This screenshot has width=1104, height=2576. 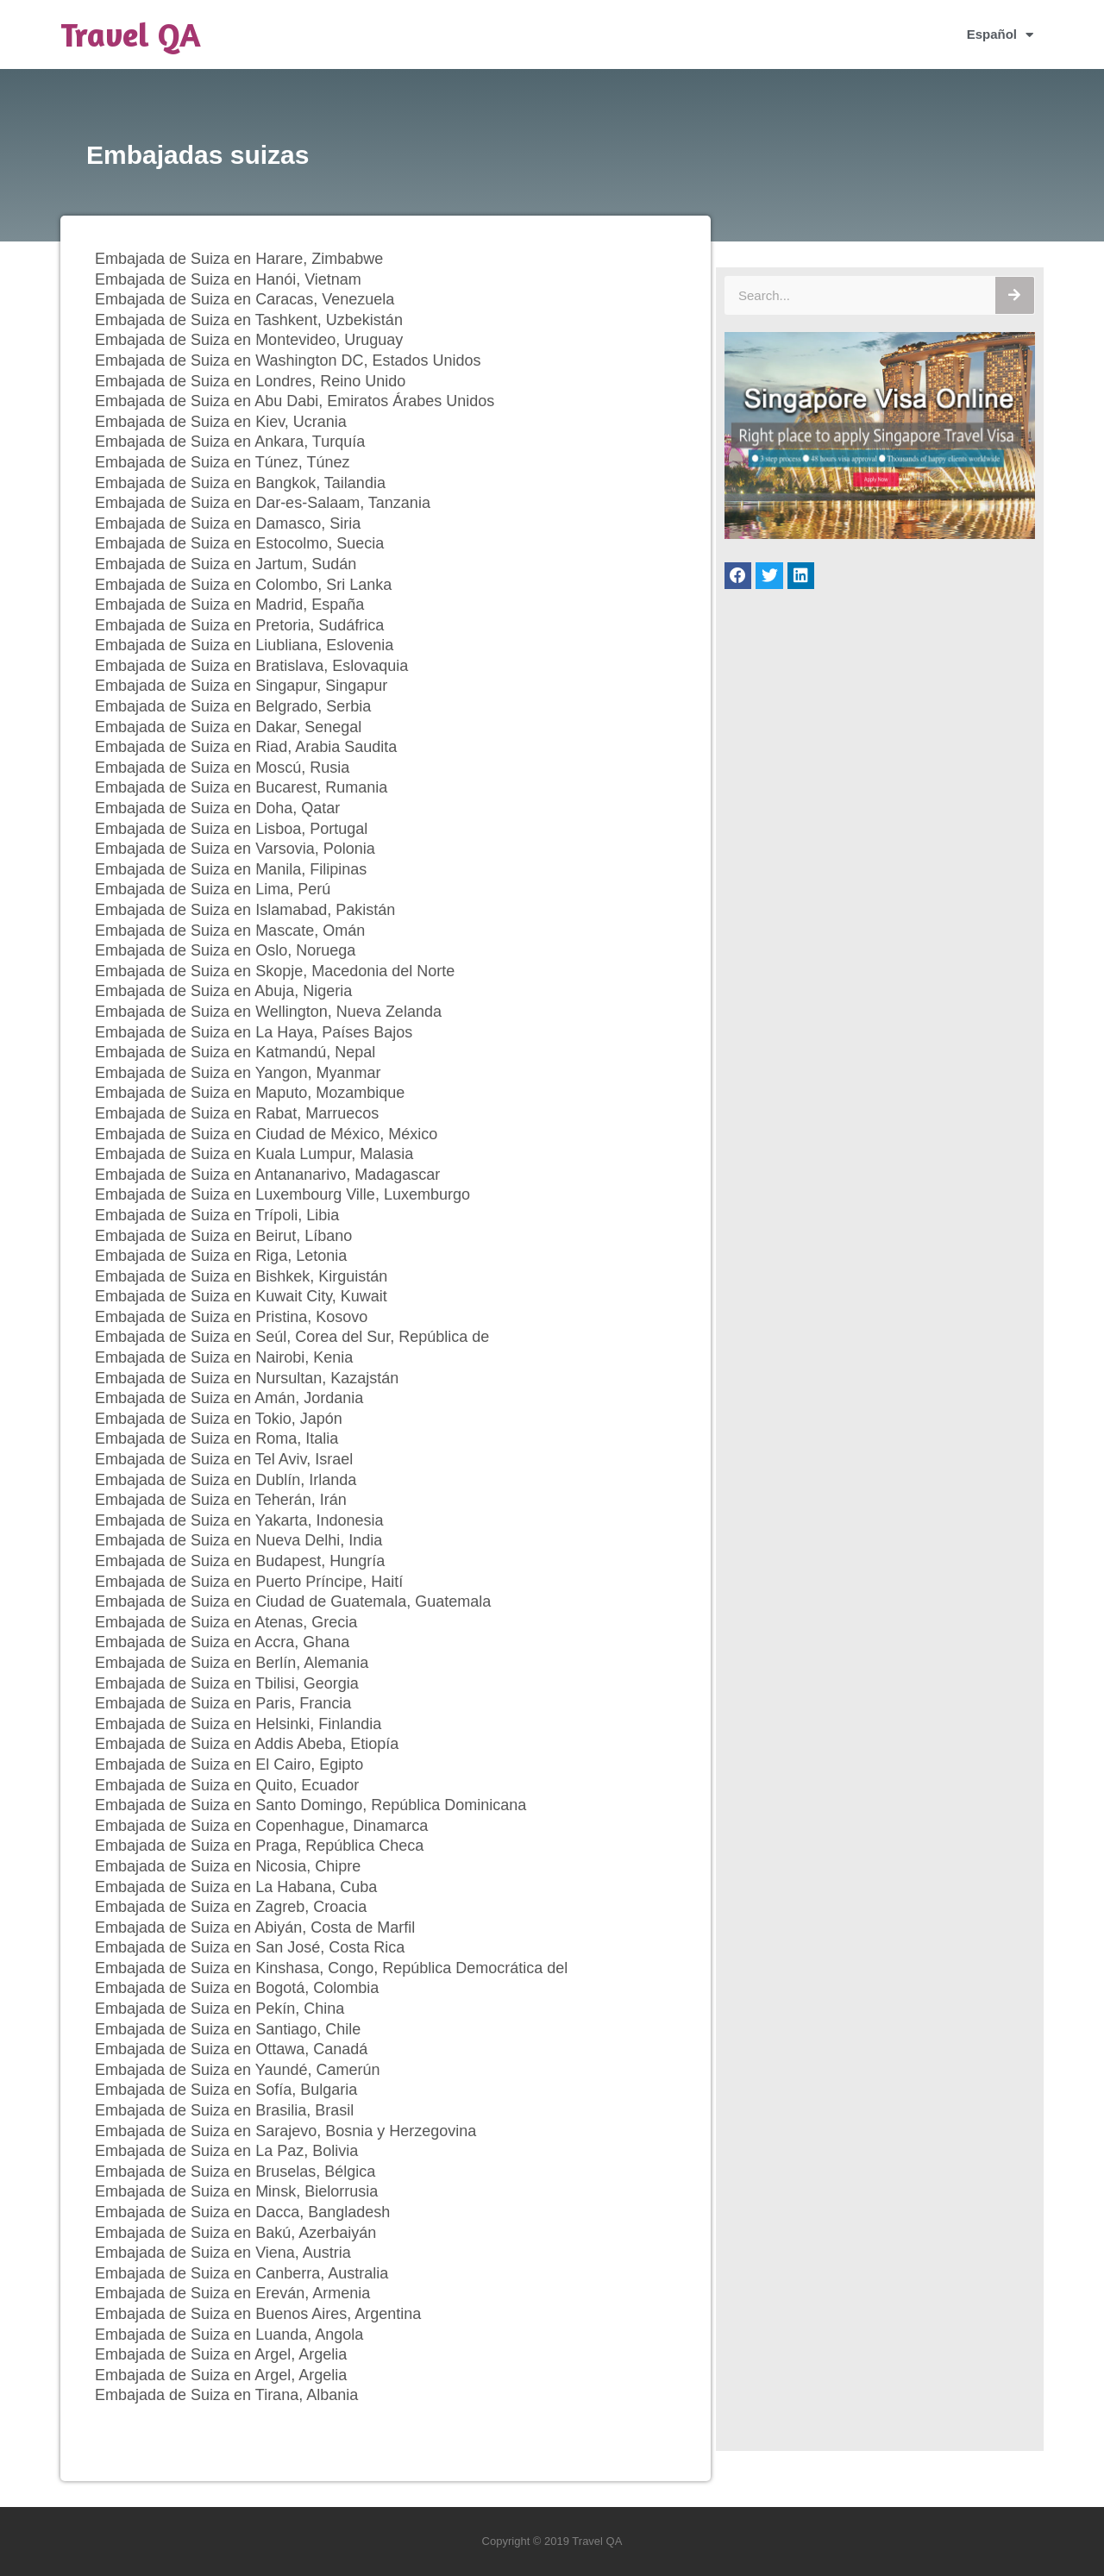 What do you see at coordinates (240, 1561) in the screenshot?
I see `Embajada de Suiza en Budapest, Hungría` at bounding box center [240, 1561].